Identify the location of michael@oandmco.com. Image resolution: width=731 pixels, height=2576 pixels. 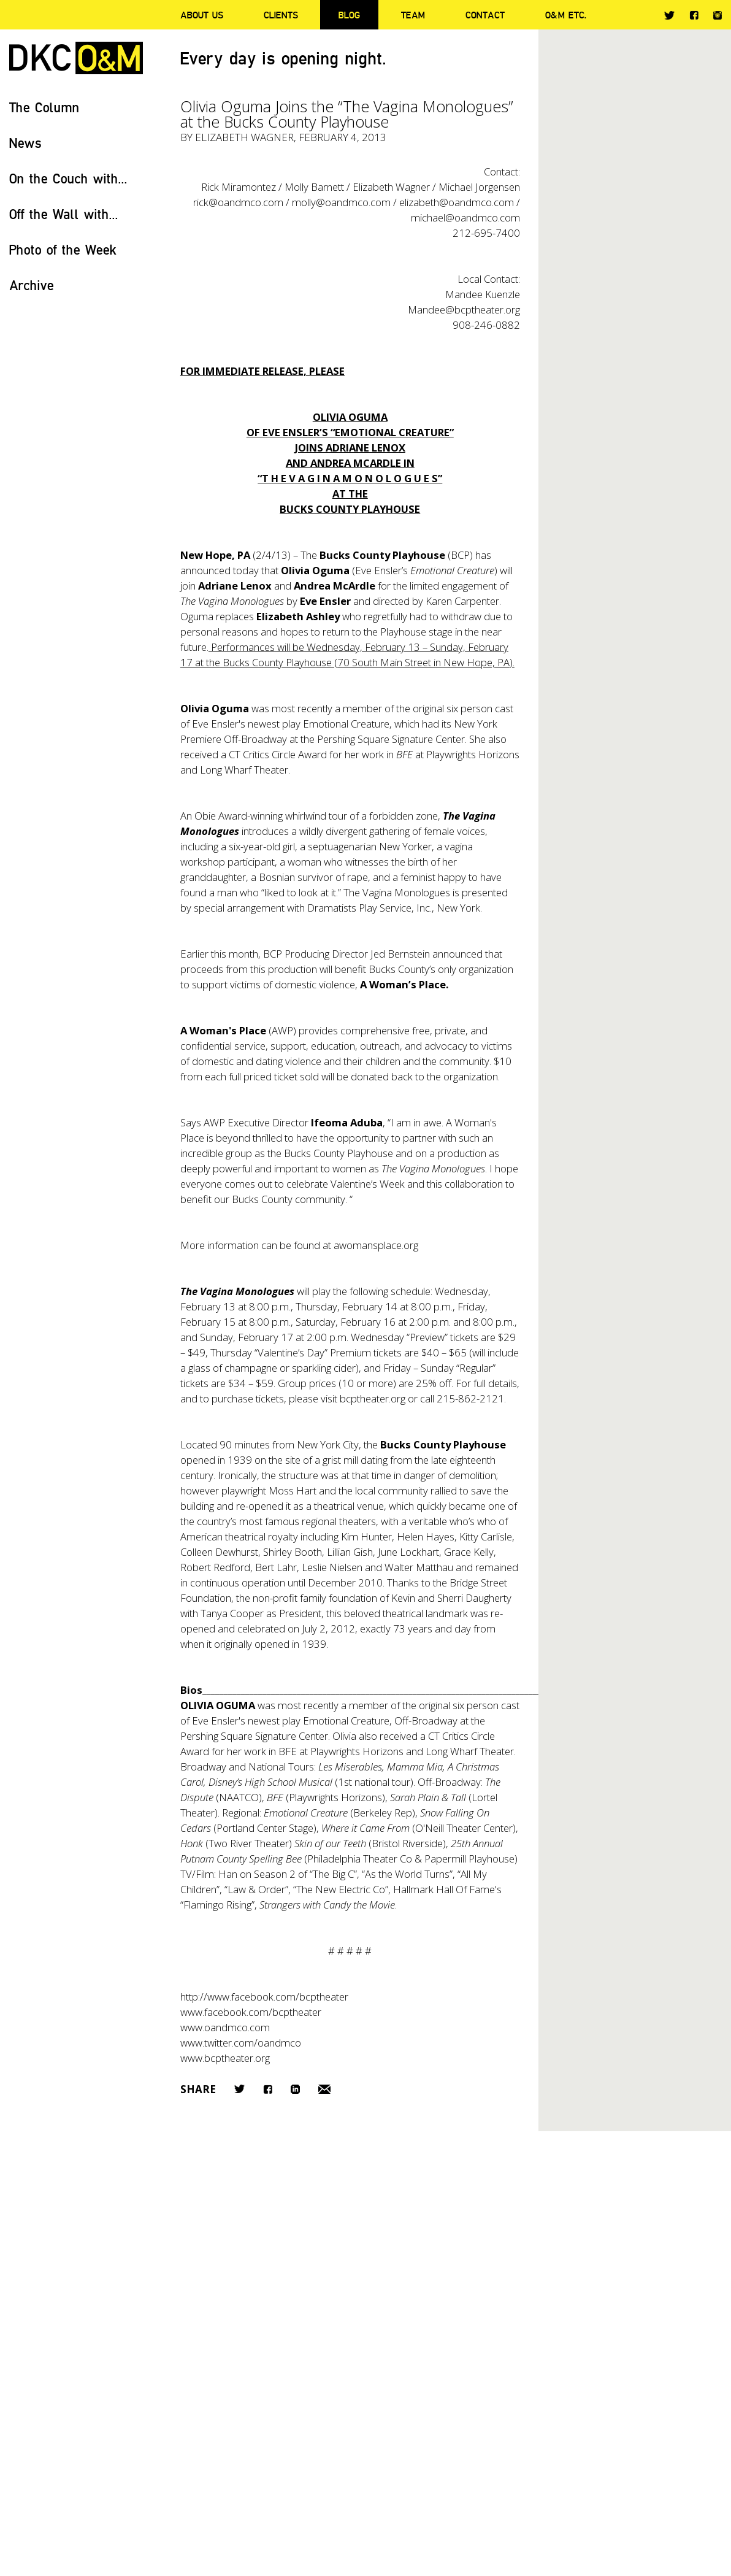
(465, 217).